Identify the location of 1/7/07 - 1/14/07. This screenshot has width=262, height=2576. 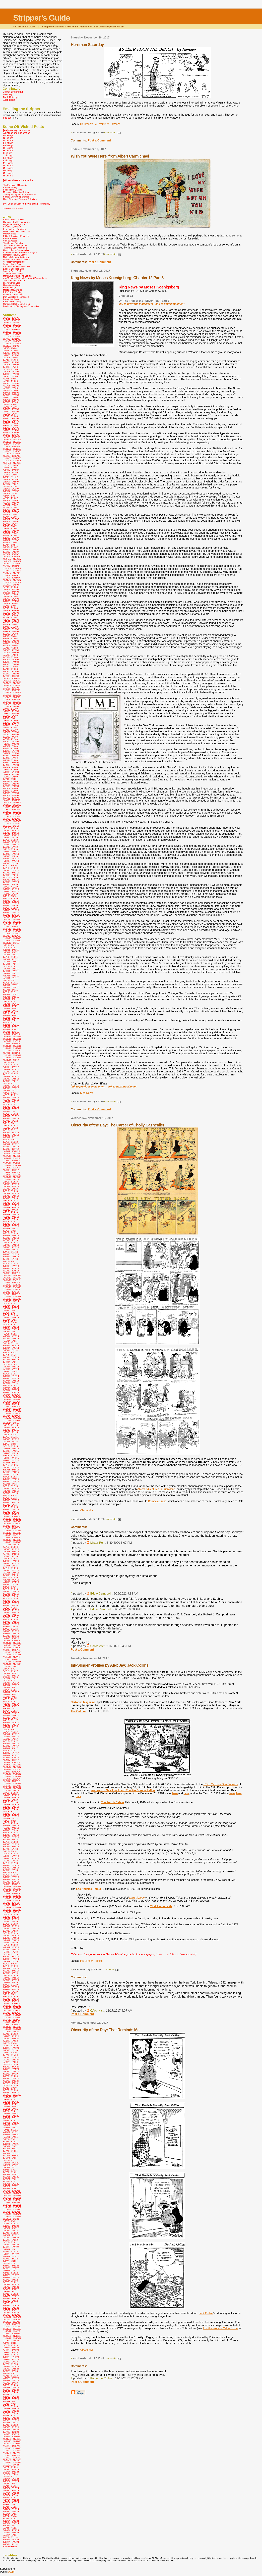
(10, 468).